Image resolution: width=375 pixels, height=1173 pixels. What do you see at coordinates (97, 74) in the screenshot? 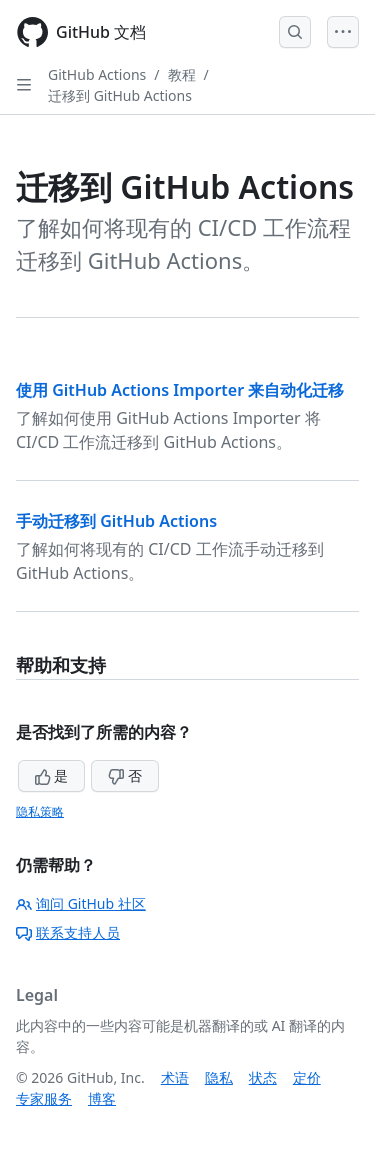
I see `GitHub Actions` at bounding box center [97, 74].